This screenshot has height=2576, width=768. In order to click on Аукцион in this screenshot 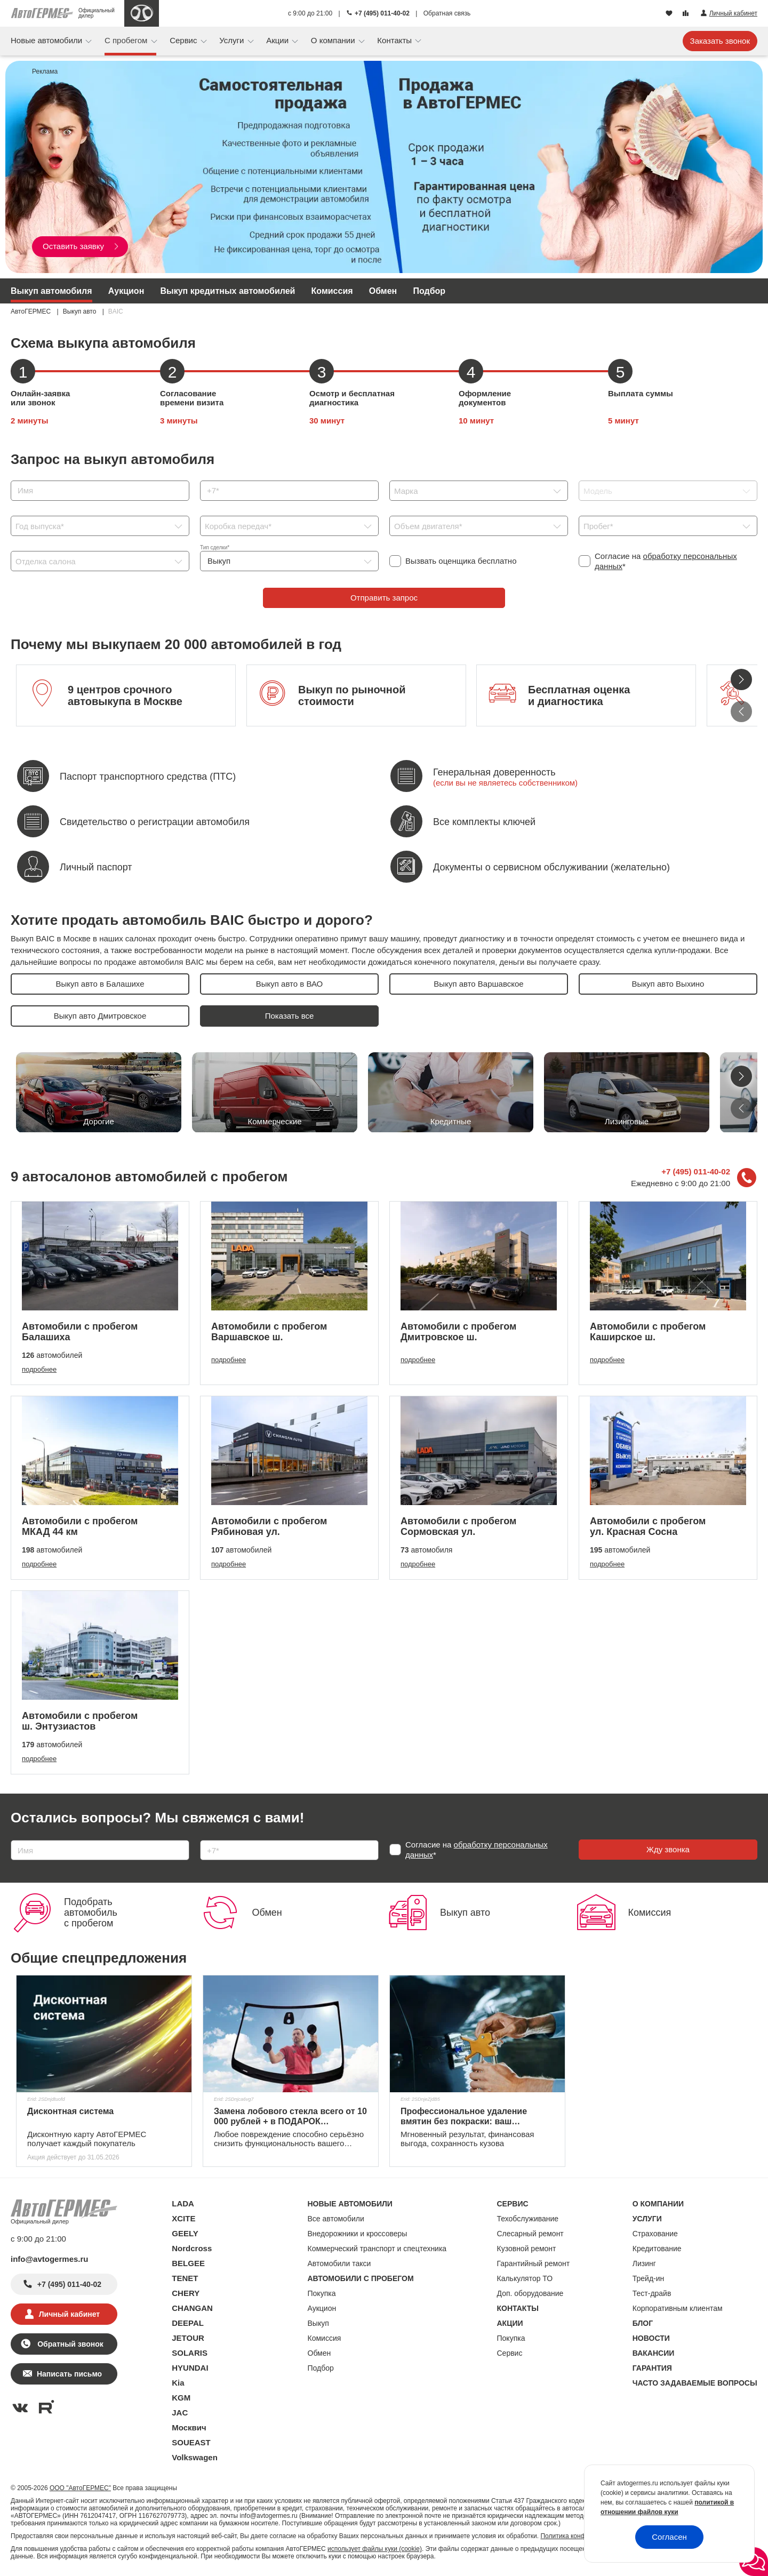, I will do `click(126, 290)`.